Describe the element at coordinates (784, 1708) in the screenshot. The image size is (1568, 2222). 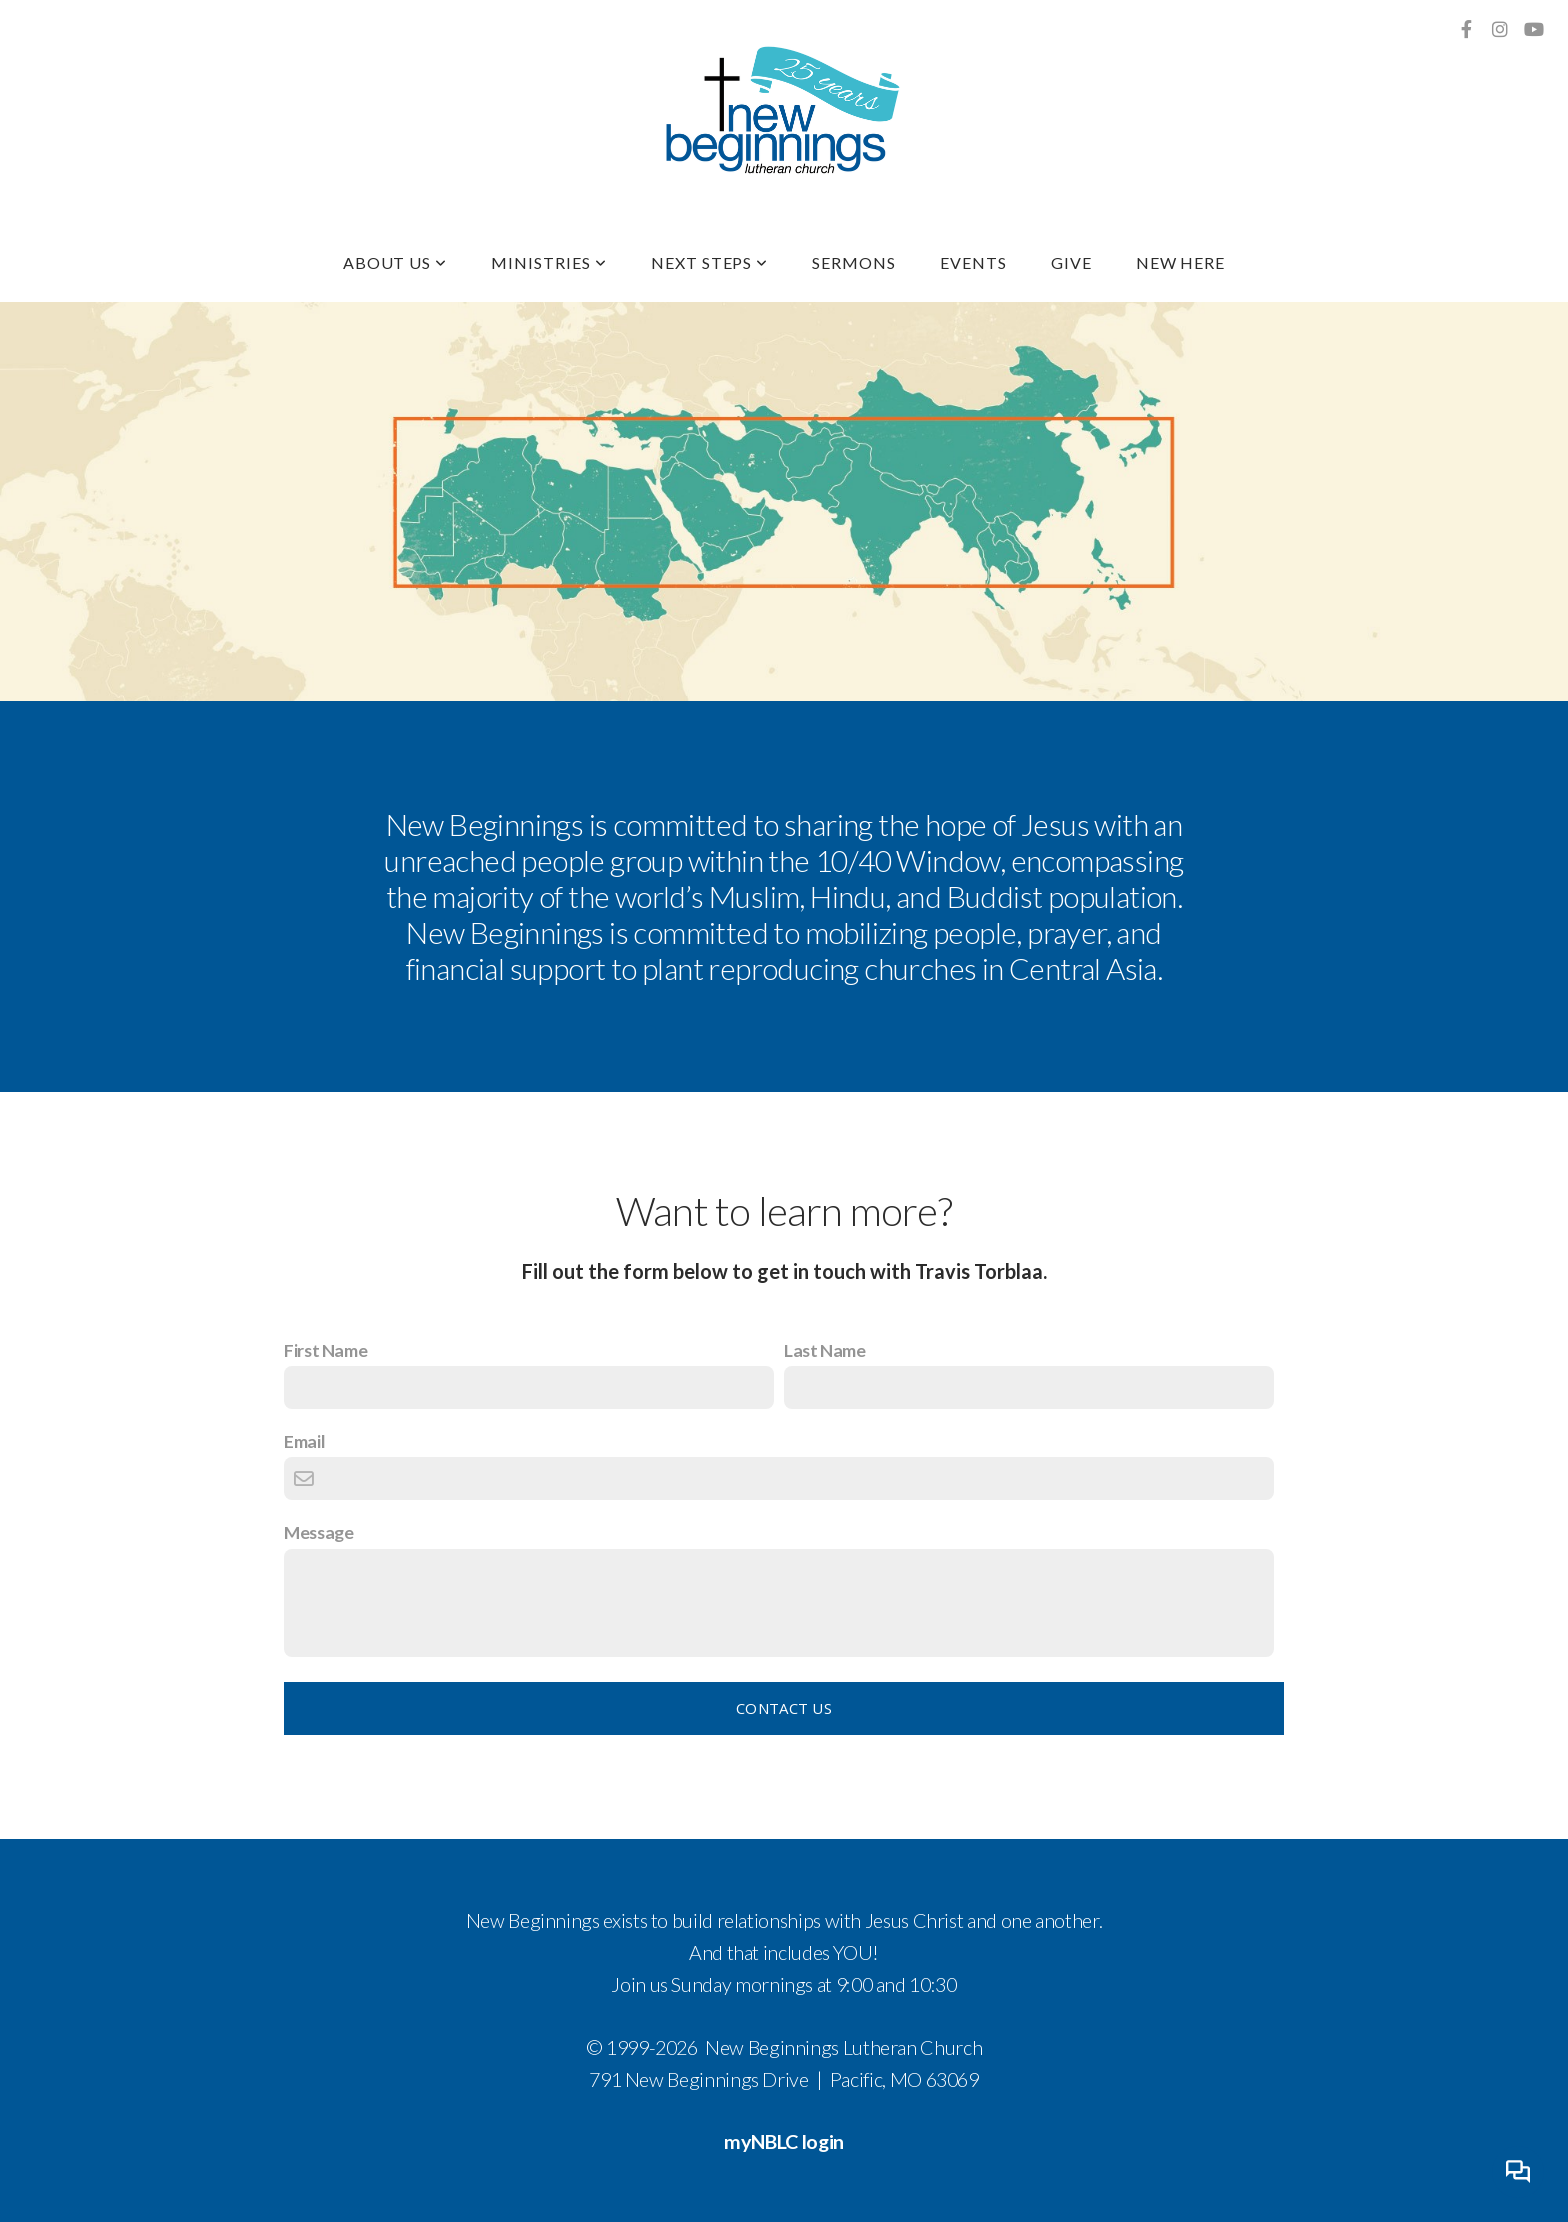
I see `Contact Us` at that location.